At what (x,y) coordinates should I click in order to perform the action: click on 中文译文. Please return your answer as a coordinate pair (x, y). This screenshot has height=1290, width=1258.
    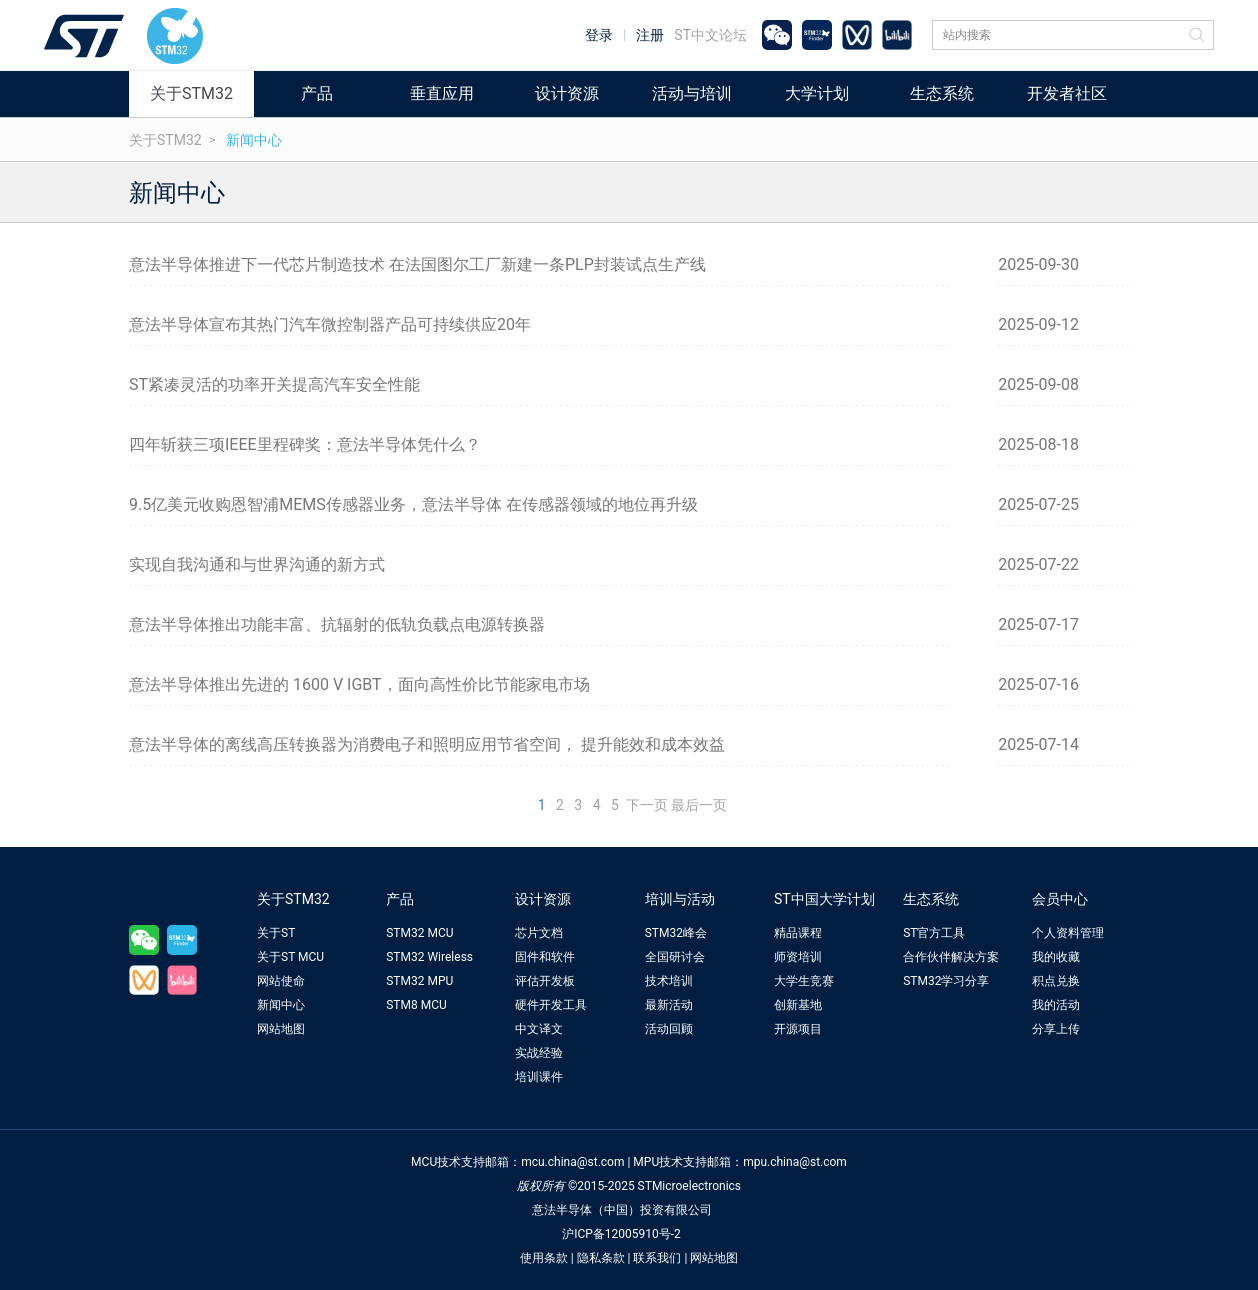
    Looking at the image, I should click on (539, 1029).